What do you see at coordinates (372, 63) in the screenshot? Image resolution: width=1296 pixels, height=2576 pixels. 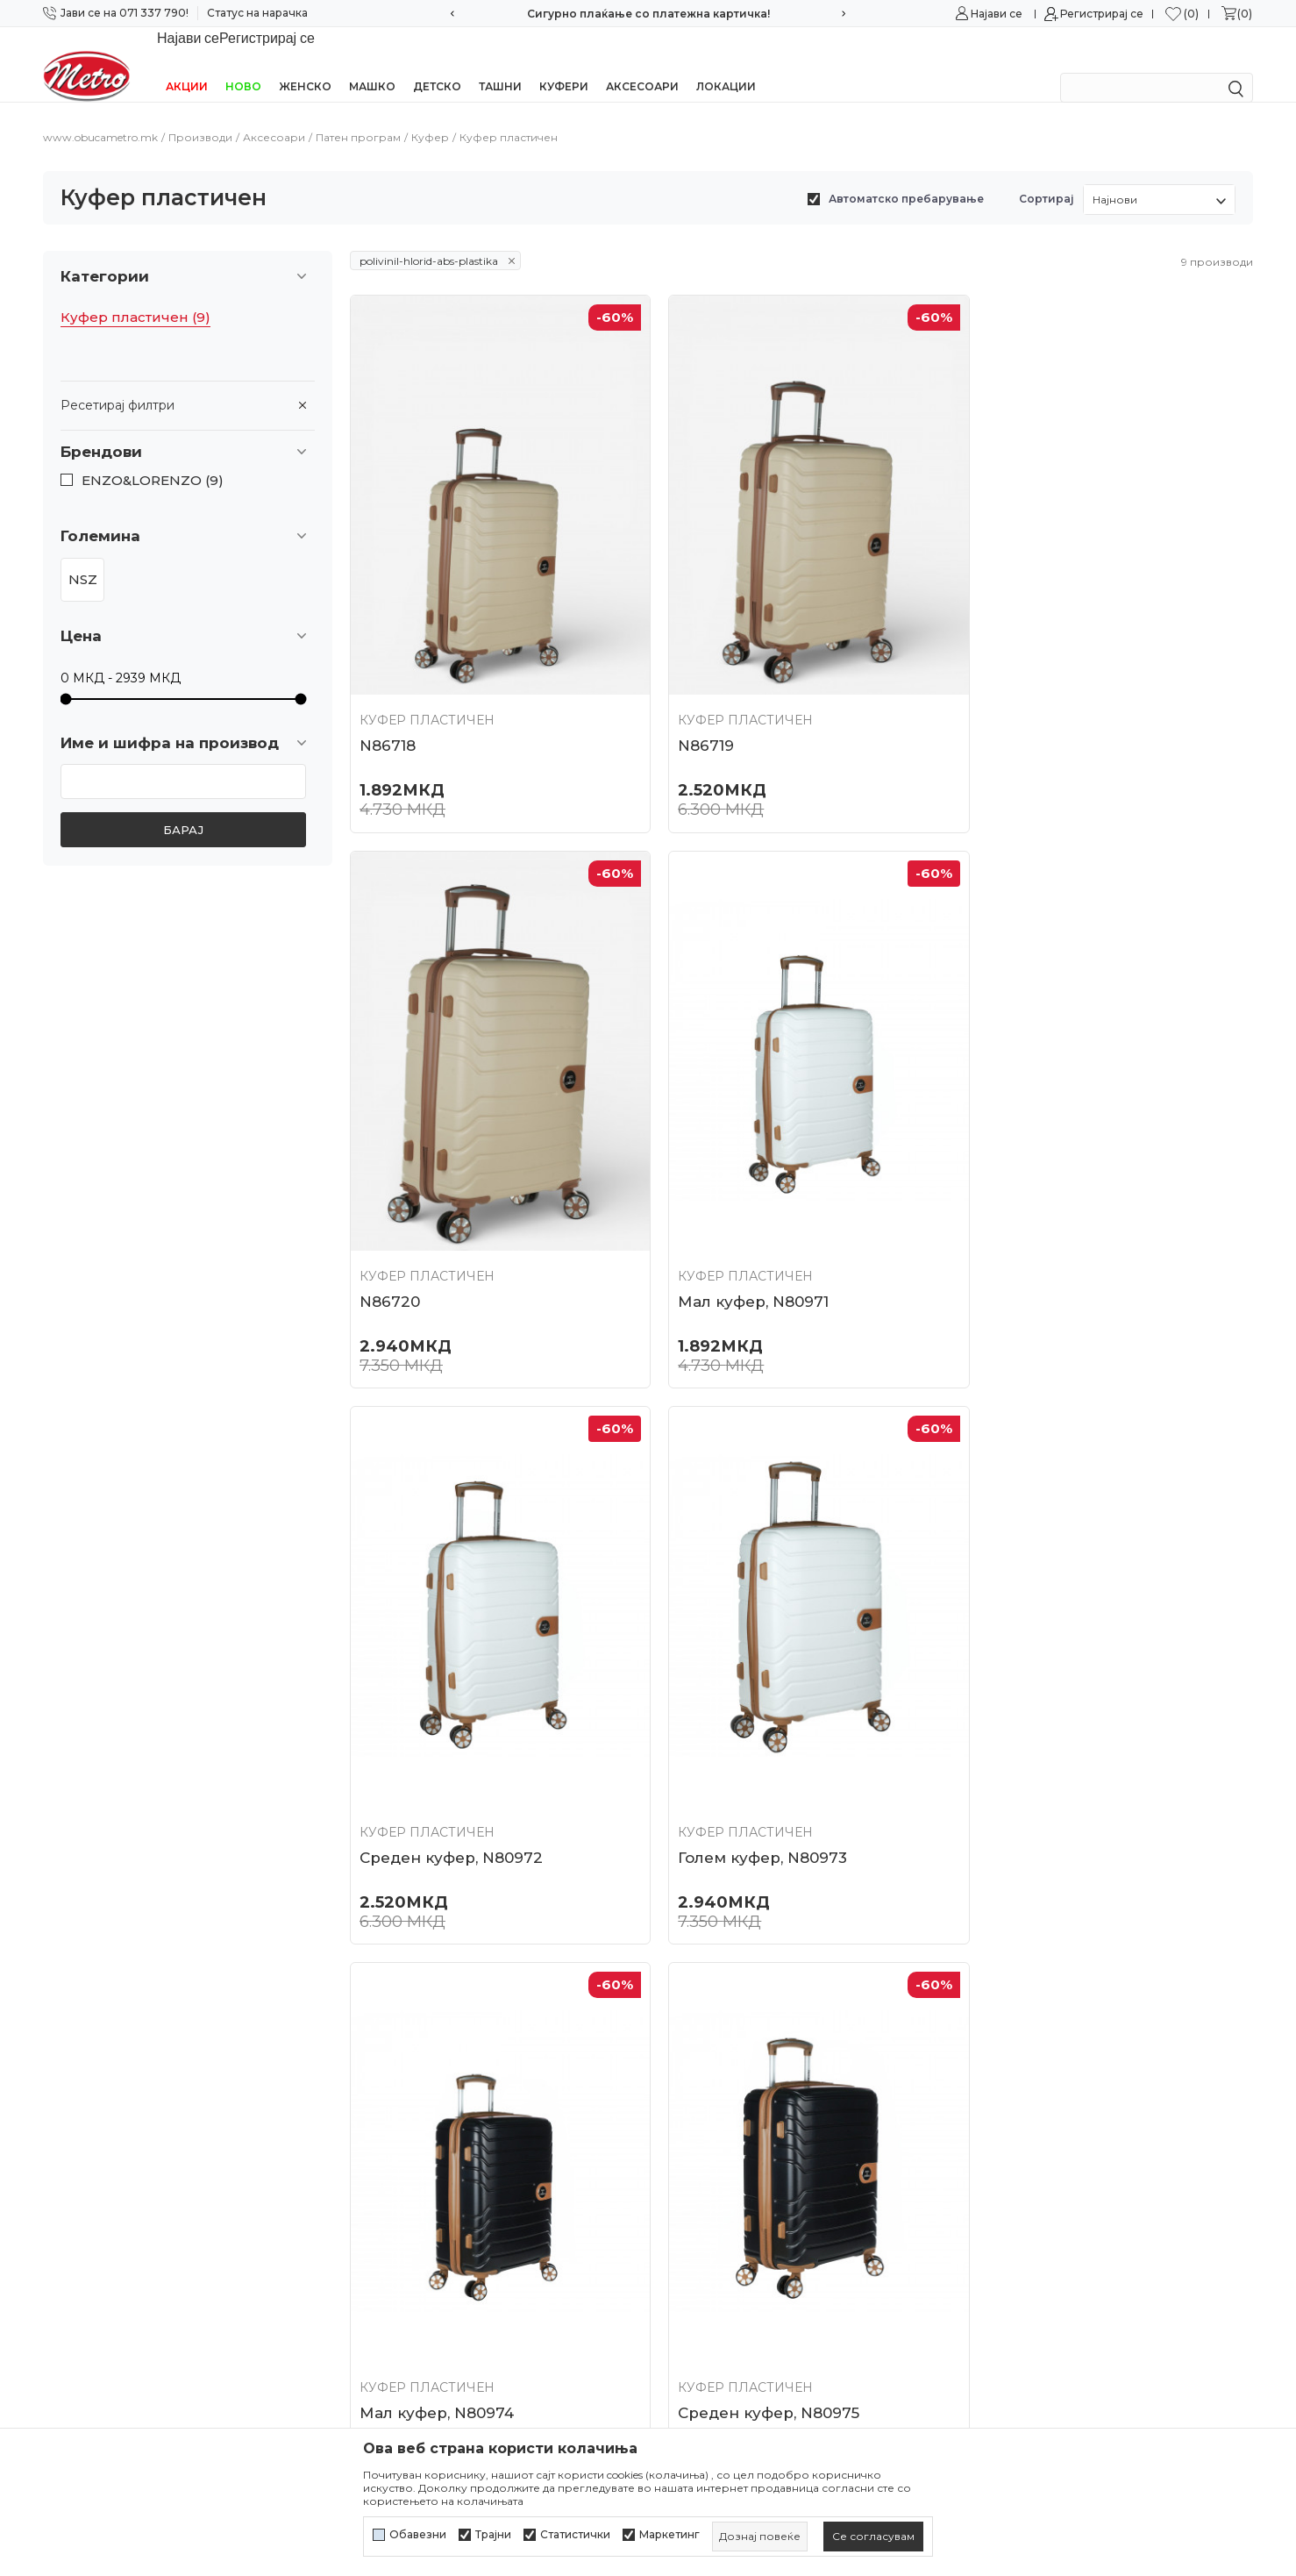 I see `Машко` at bounding box center [372, 63].